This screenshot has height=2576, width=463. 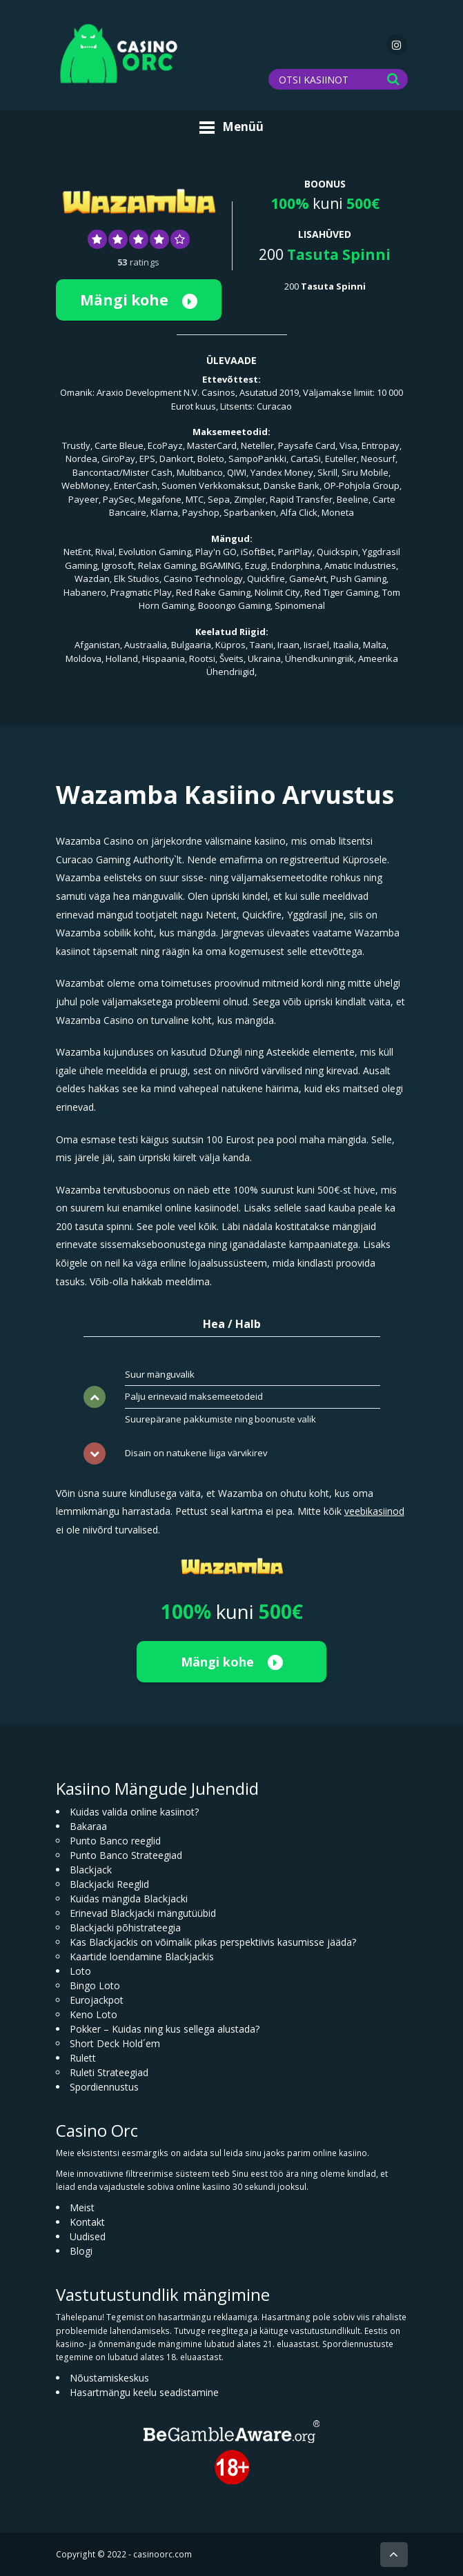 What do you see at coordinates (83, 2057) in the screenshot?
I see `Rulett` at bounding box center [83, 2057].